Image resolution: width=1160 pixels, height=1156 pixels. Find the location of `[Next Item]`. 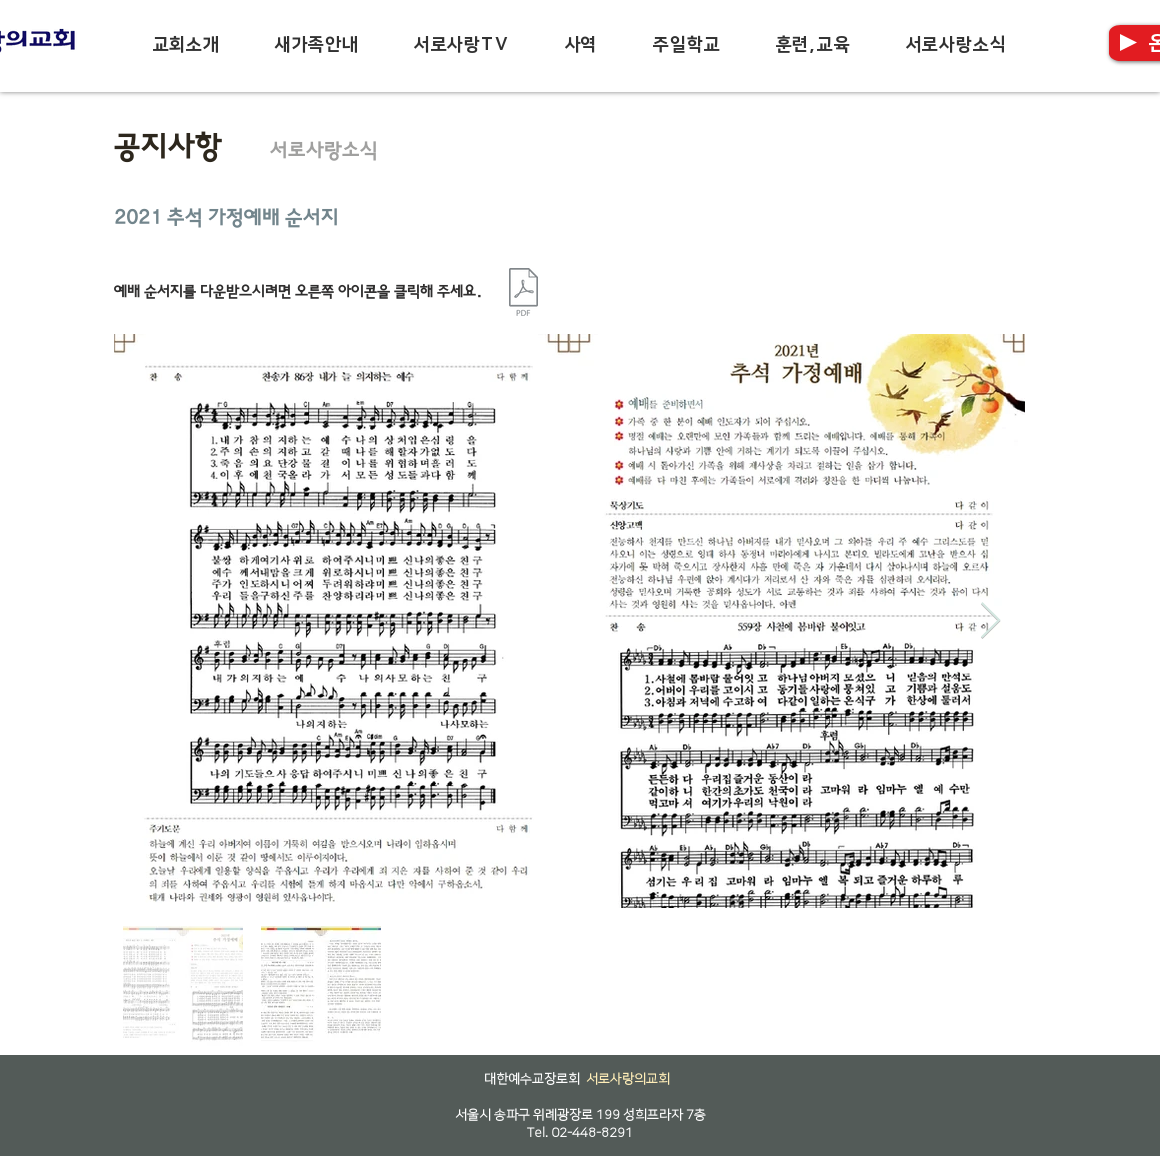

[Next Item] is located at coordinates (990, 621).